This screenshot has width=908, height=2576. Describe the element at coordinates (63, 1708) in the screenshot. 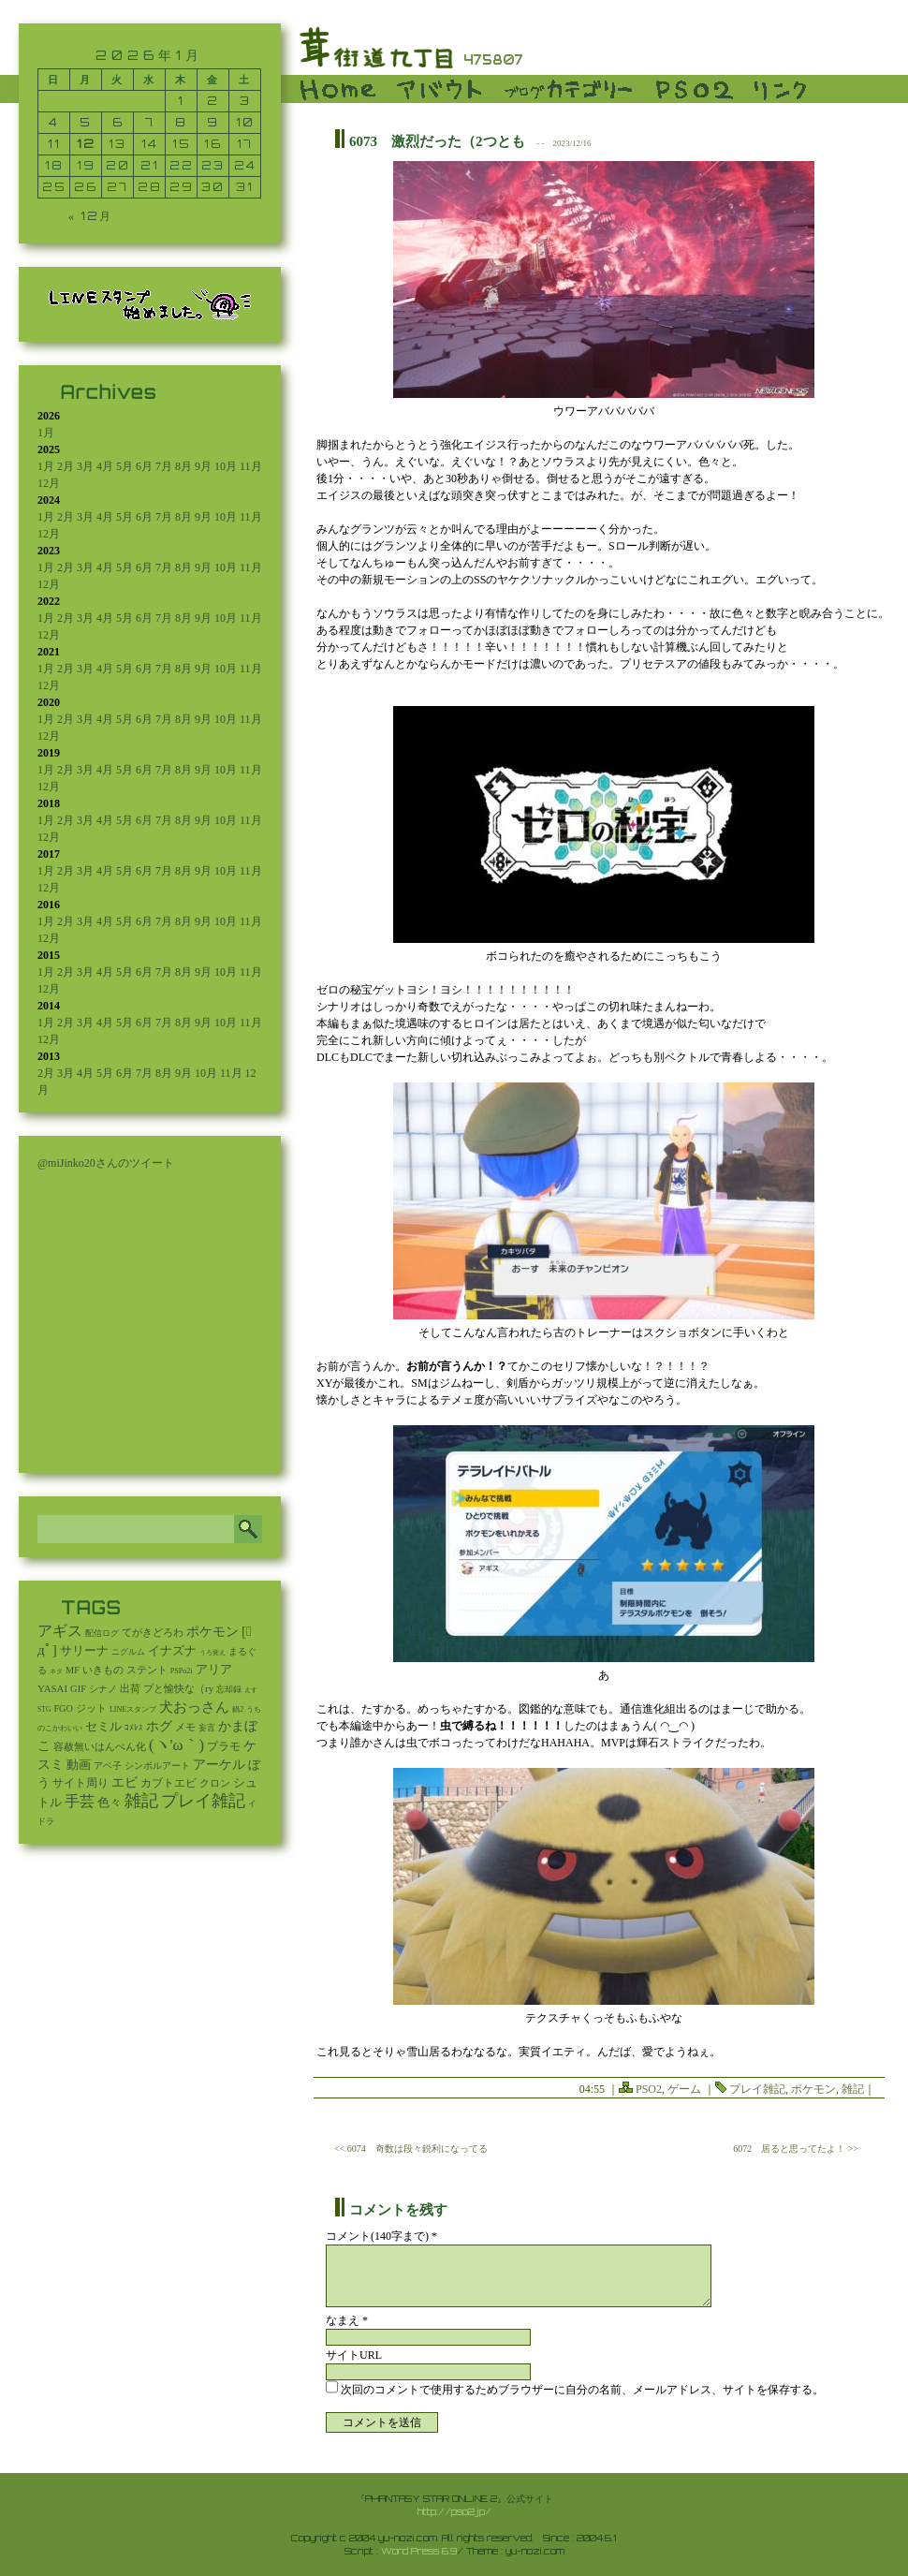

I see `FGO [FGO (16個の項目)]` at that location.